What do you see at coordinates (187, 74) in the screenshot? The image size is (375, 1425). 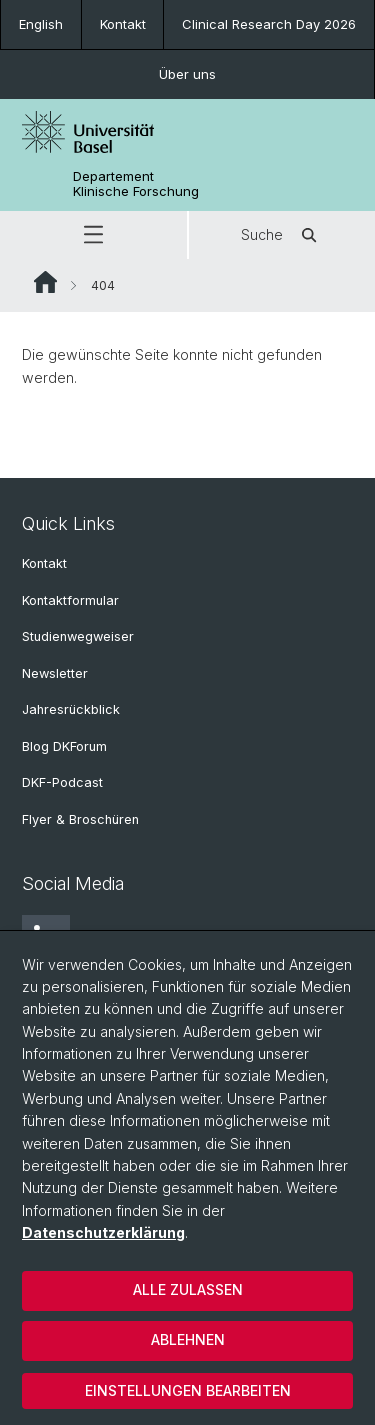 I see `Über uns` at bounding box center [187, 74].